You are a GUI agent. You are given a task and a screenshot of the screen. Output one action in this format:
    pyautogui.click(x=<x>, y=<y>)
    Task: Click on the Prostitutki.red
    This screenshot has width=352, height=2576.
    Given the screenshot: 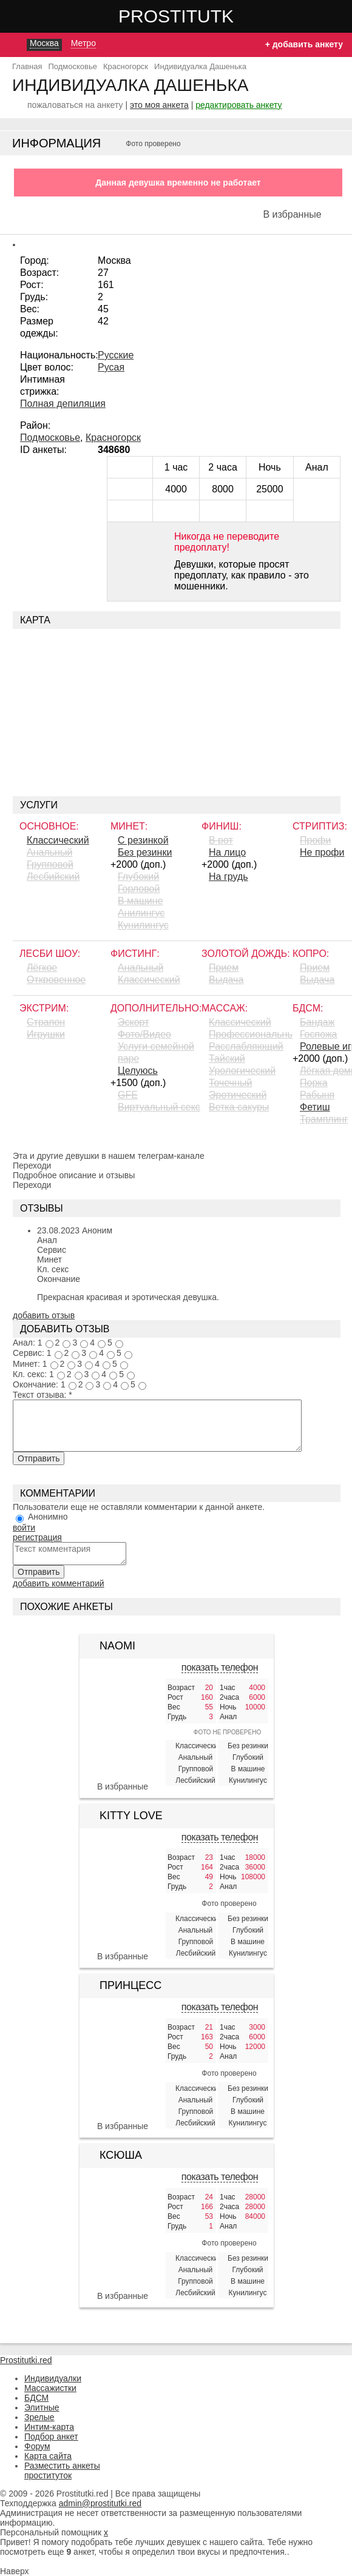 What is the action you would take?
    pyautogui.click(x=200, y=15)
    